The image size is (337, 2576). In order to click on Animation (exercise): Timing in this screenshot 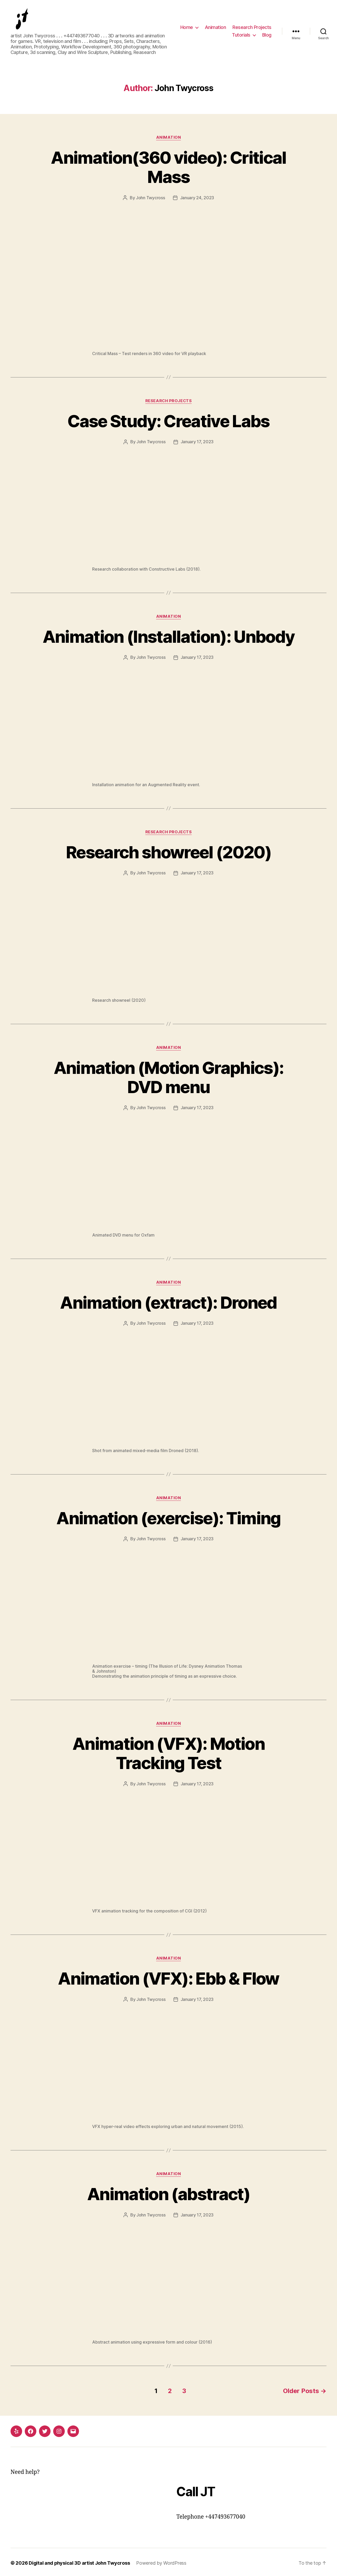, I will do `click(168, 1517)`.